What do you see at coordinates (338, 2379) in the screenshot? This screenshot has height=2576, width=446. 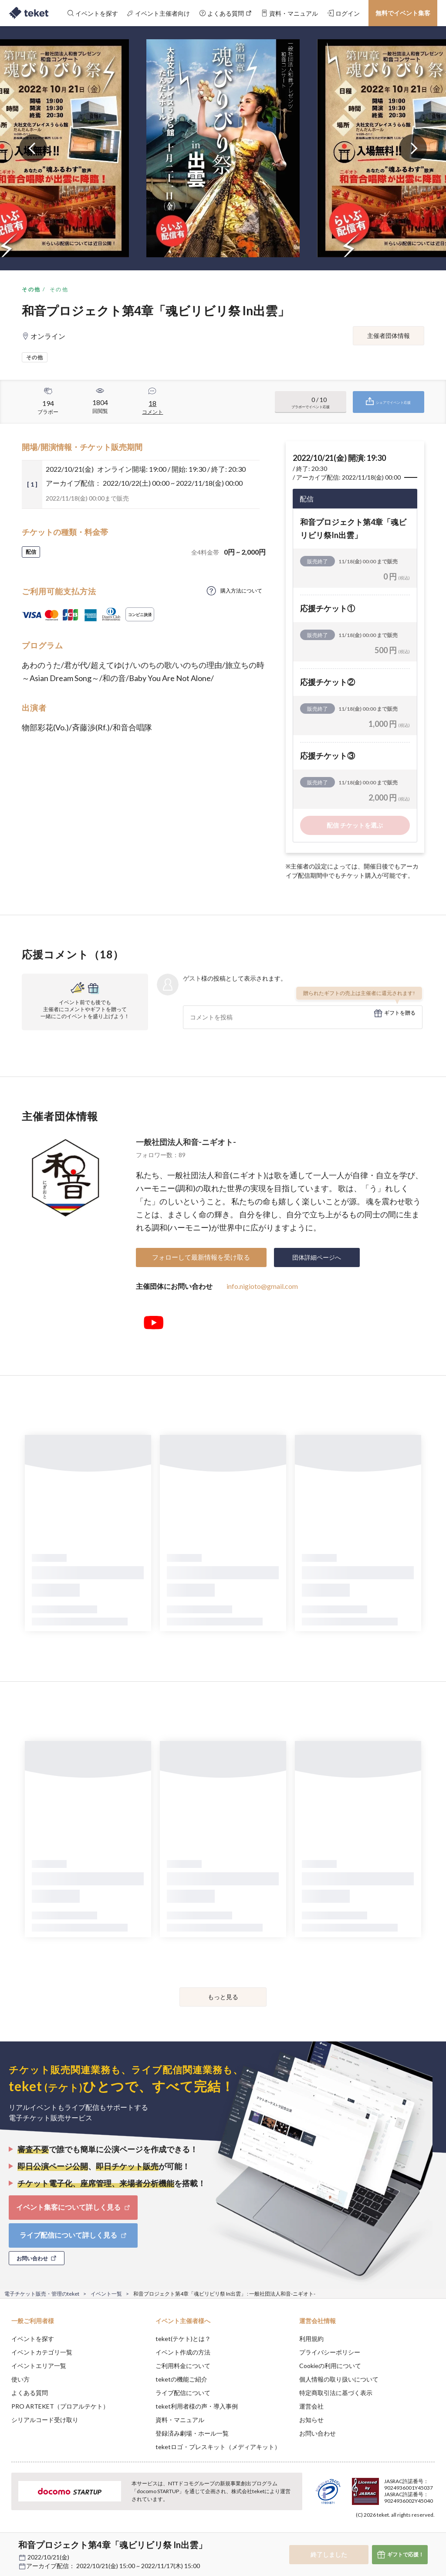 I see `個人情報の取り扱いについて` at bounding box center [338, 2379].